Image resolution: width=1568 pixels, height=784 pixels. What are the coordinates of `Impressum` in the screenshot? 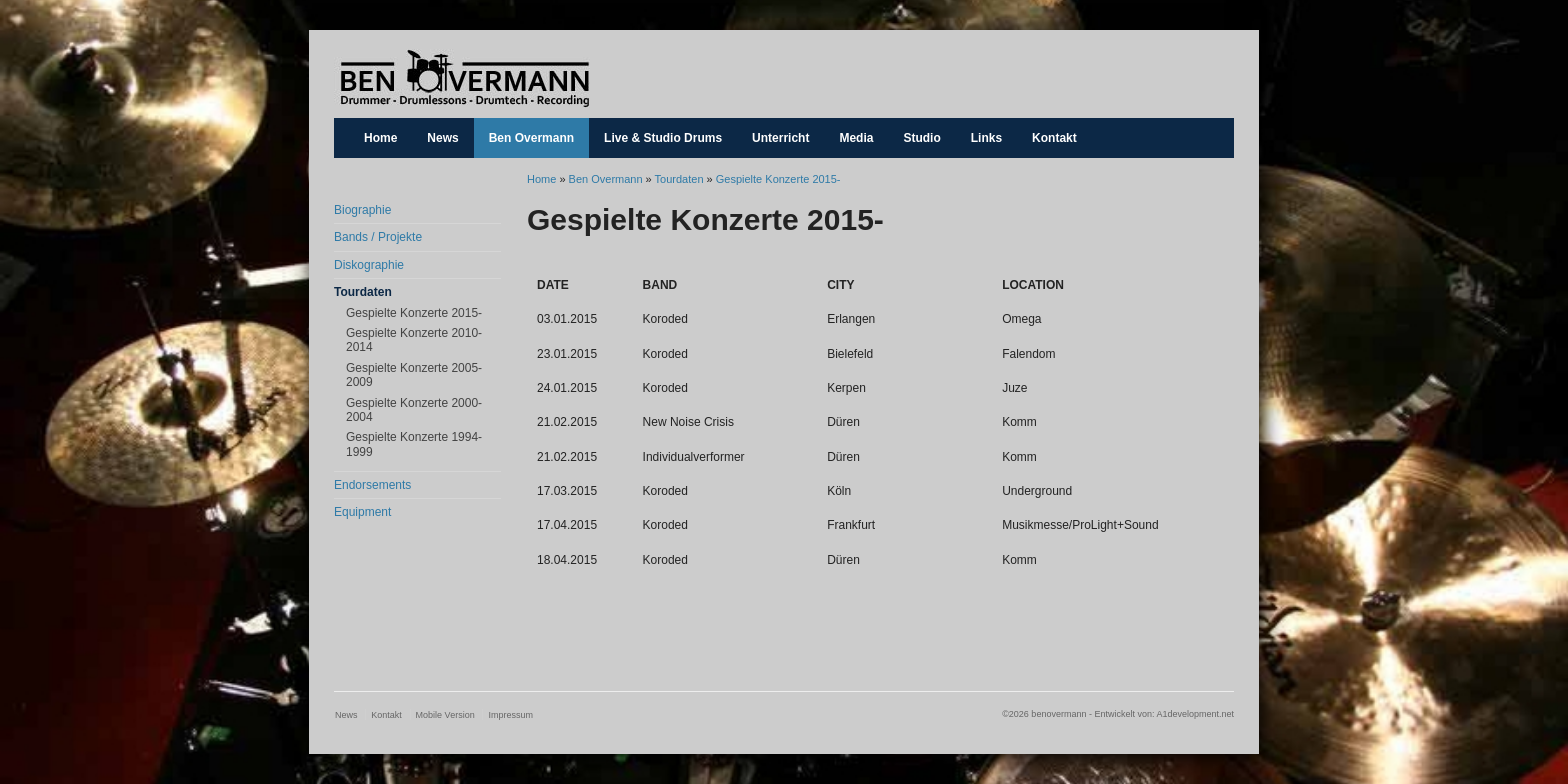 It's located at (510, 715).